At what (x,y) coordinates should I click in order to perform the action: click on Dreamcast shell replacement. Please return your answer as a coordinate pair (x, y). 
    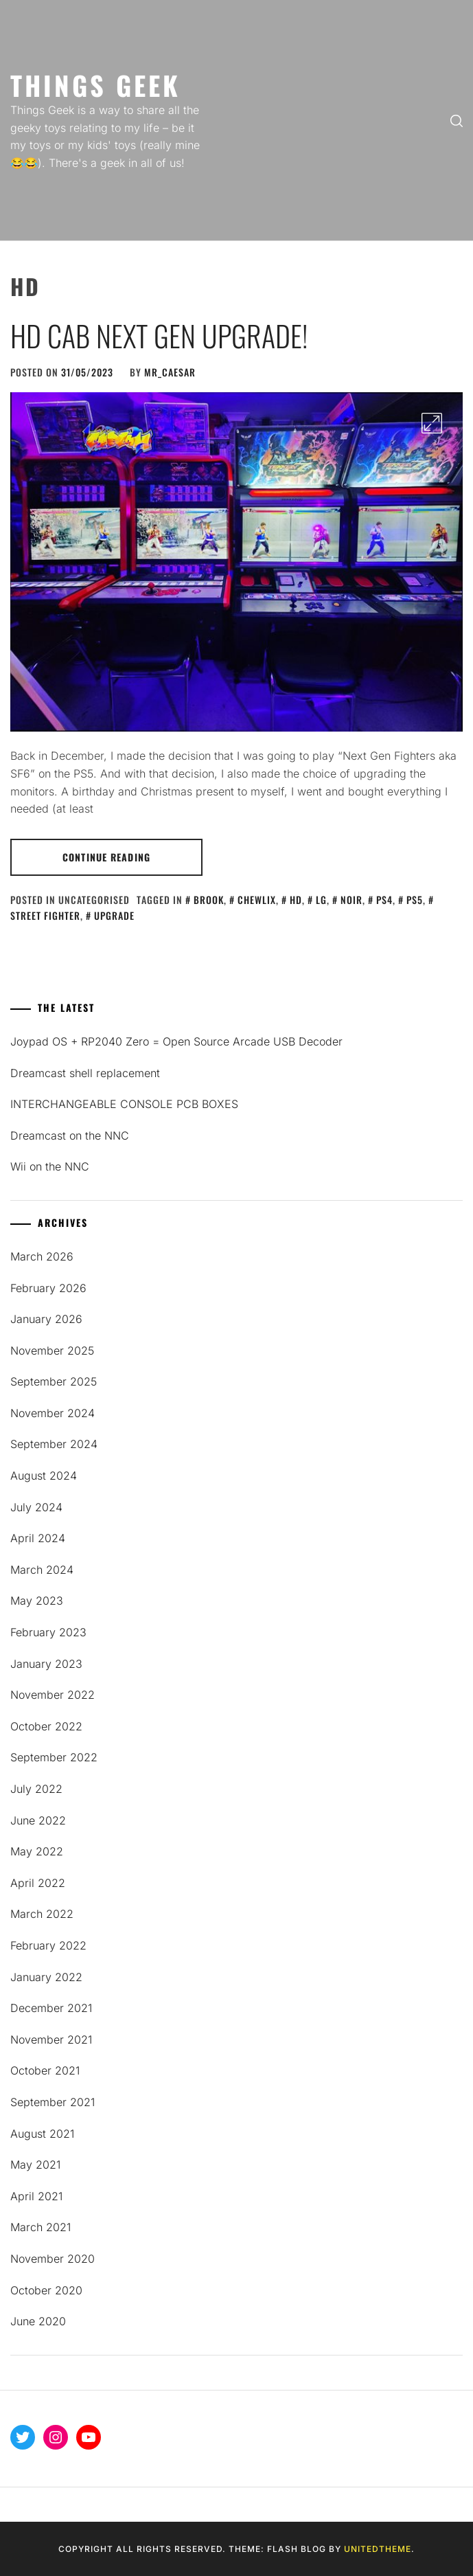
    Looking at the image, I should click on (85, 1073).